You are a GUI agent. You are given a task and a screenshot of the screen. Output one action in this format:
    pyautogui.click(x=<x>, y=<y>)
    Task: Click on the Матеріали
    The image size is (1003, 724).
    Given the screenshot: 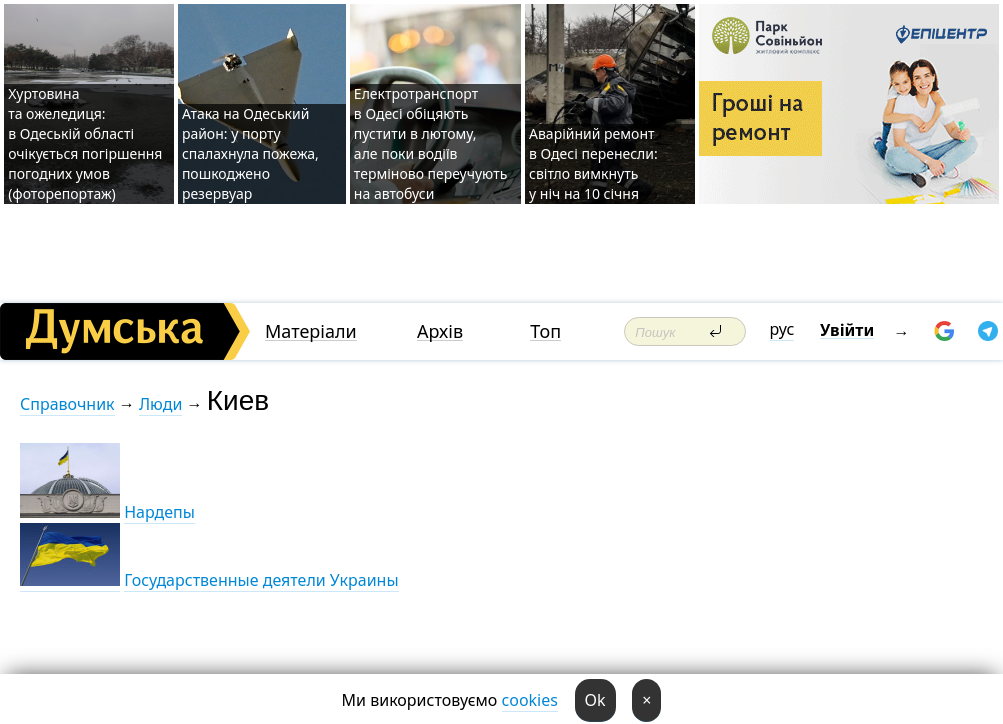 What is the action you would take?
    pyautogui.click(x=311, y=331)
    